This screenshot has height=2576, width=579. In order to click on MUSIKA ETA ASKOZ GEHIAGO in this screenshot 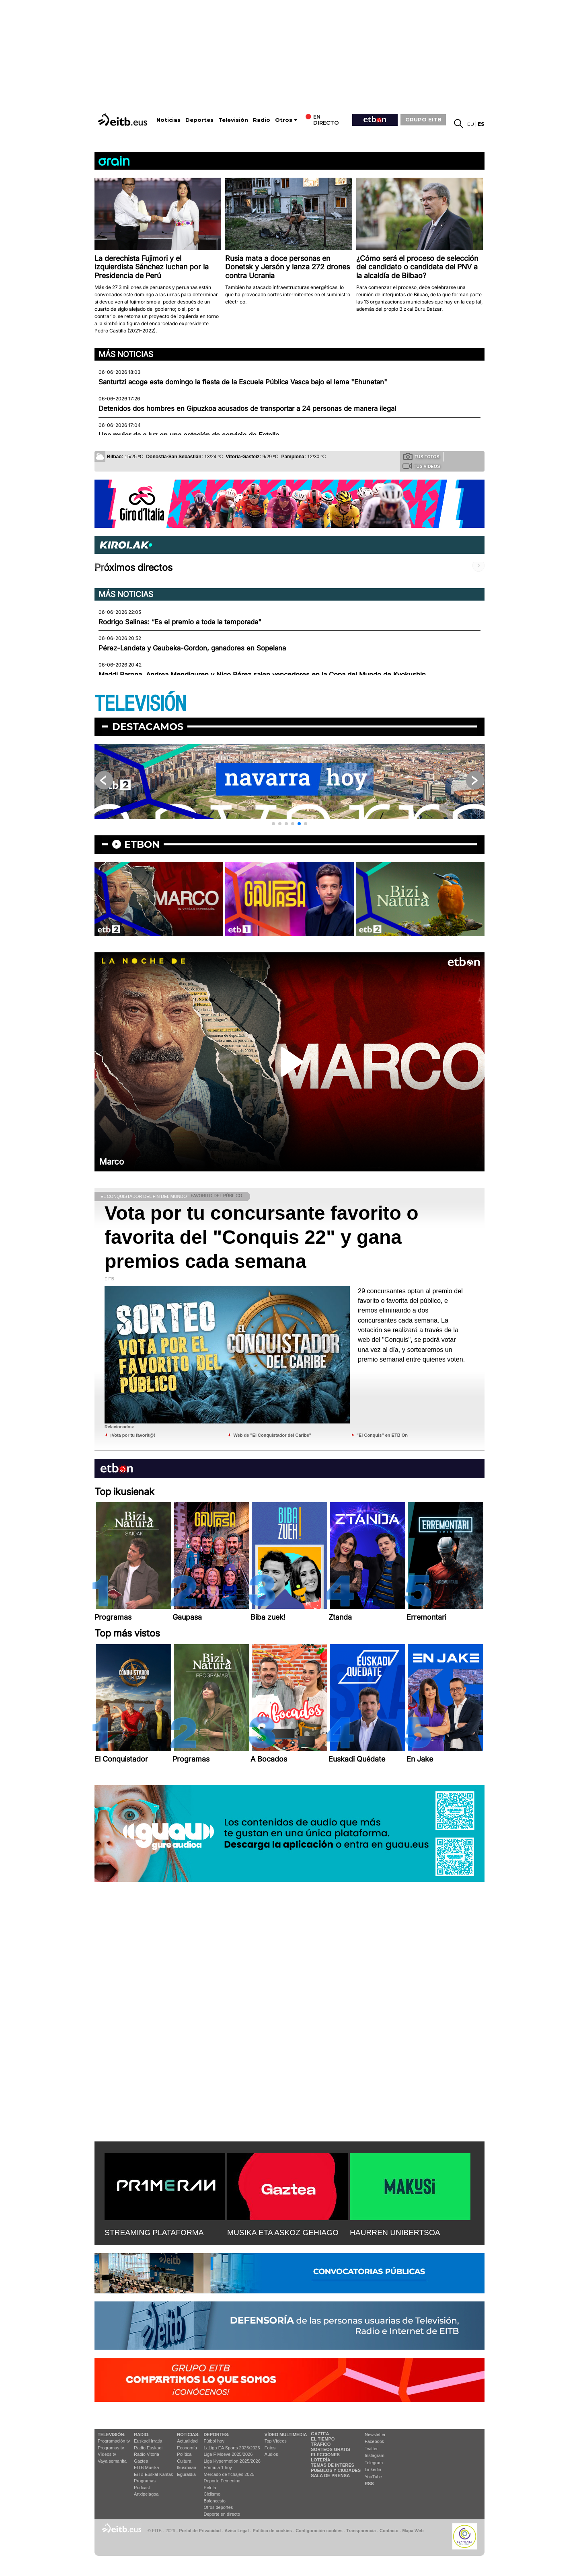, I will do `click(283, 2232)`.